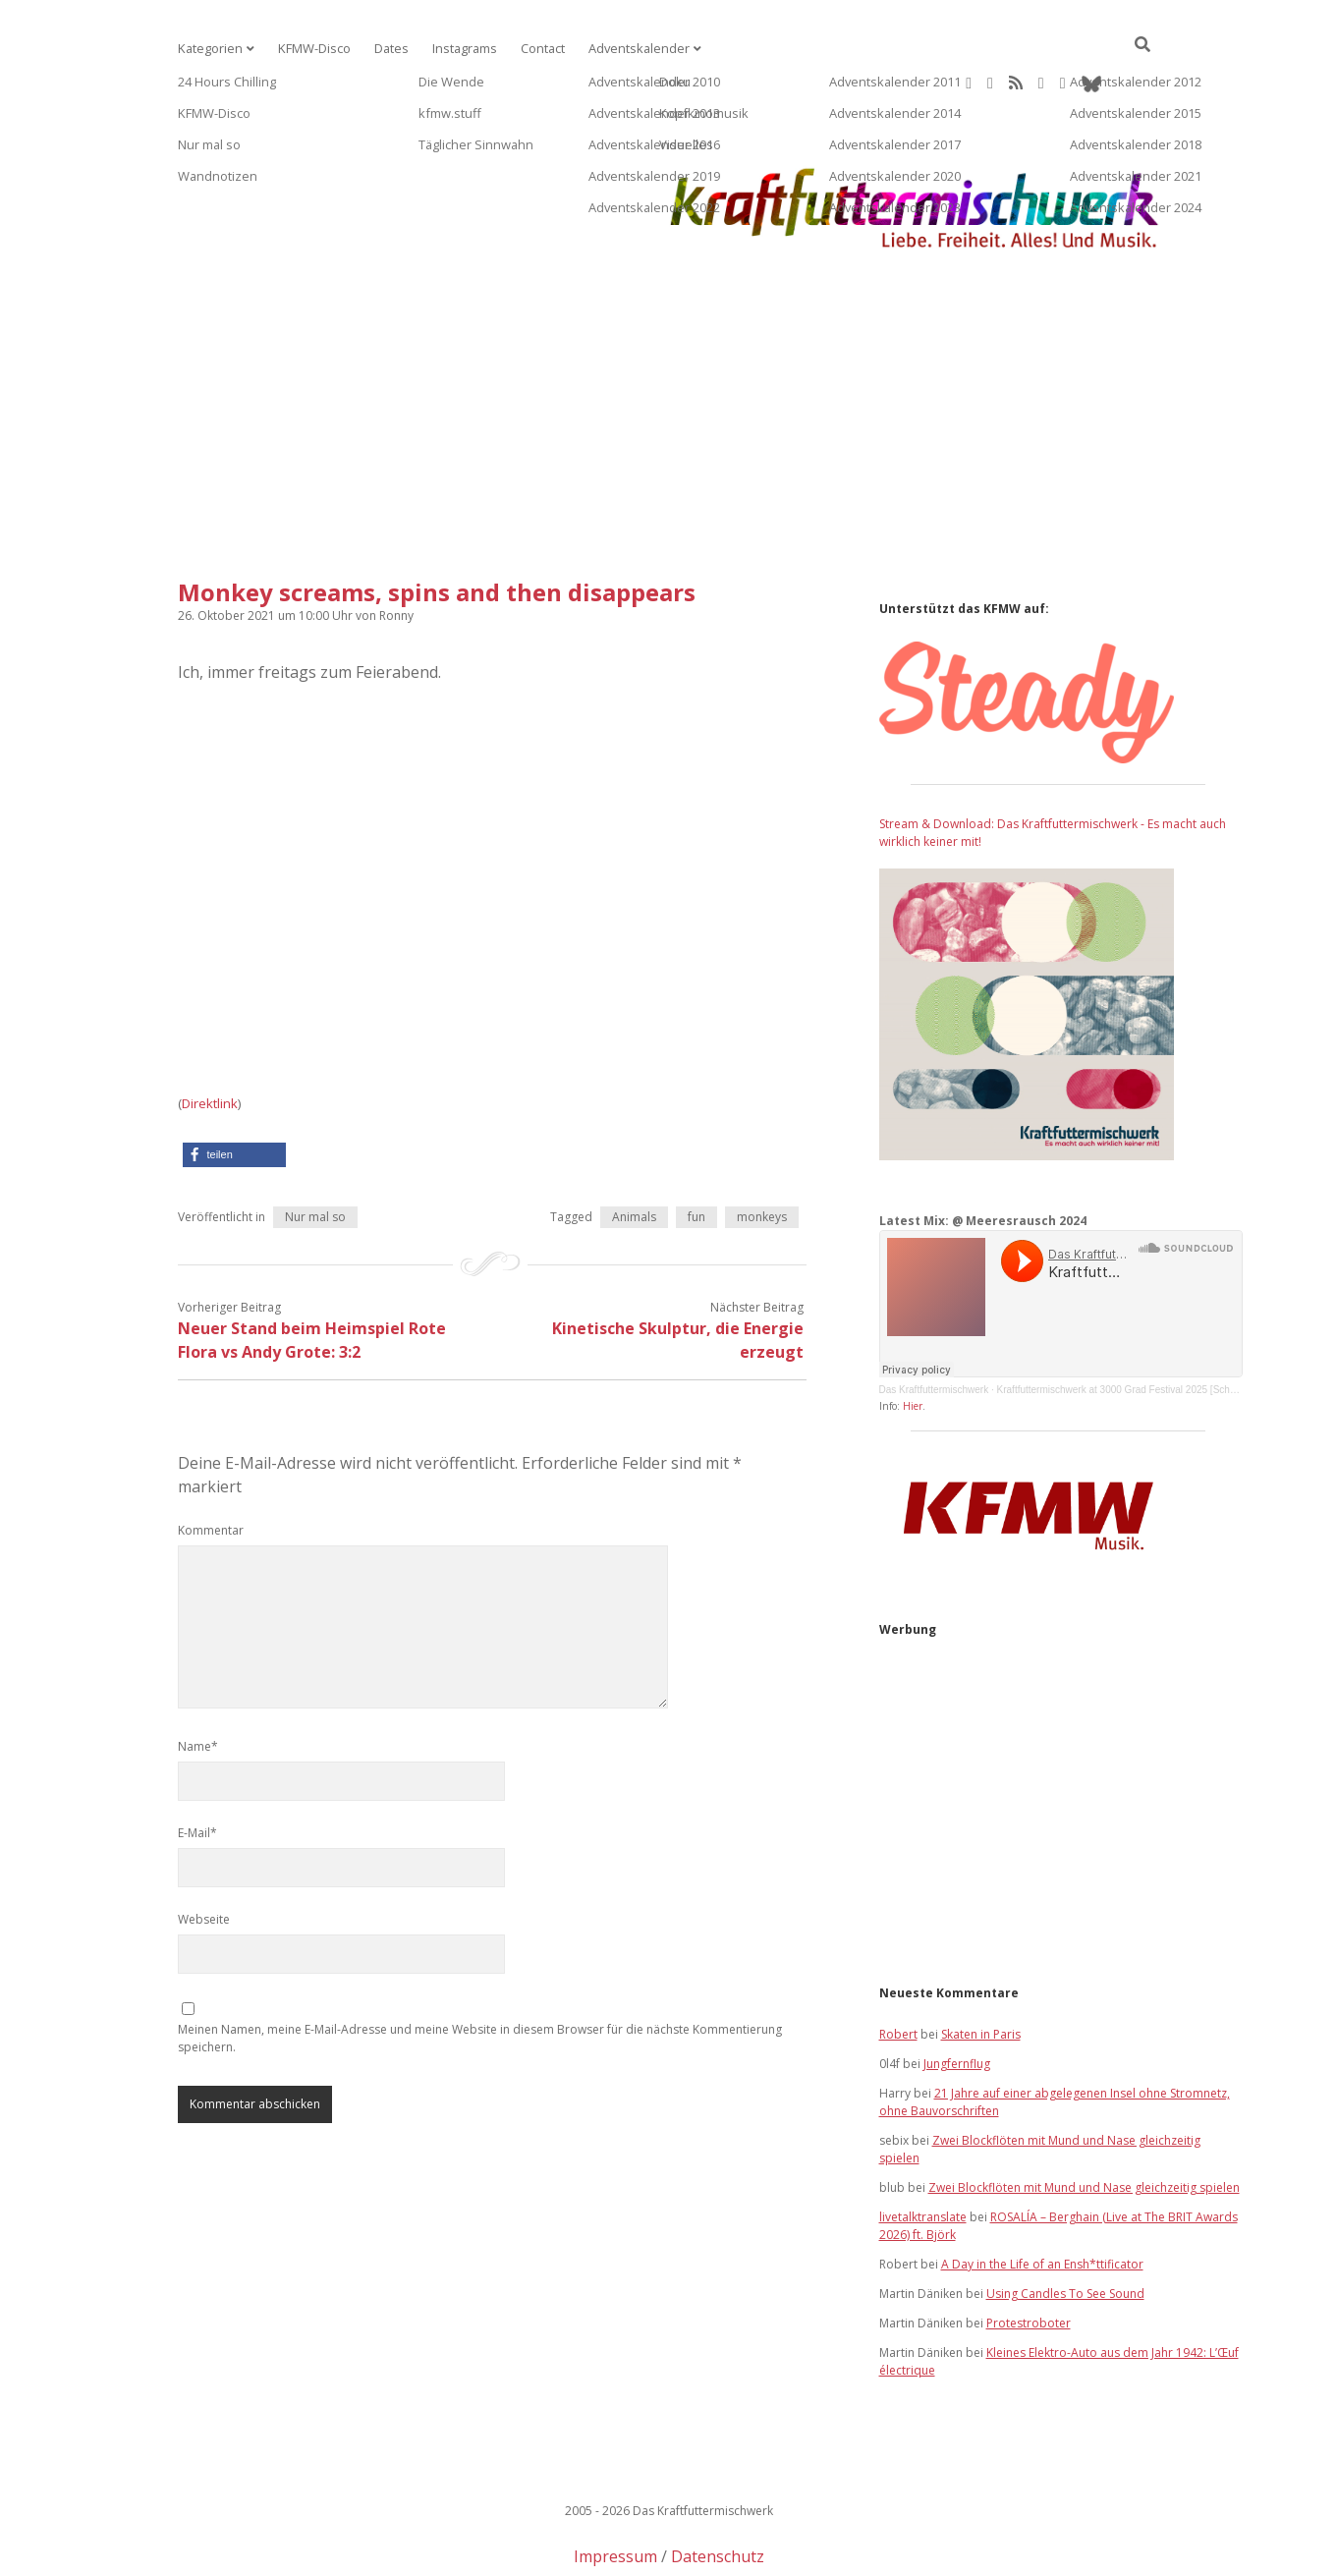 The height and width of the screenshot is (2576, 1337). What do you see at coordinates (634, 1154) in the screenshot?
I see `Animals` at bounding box center [634, 1154].